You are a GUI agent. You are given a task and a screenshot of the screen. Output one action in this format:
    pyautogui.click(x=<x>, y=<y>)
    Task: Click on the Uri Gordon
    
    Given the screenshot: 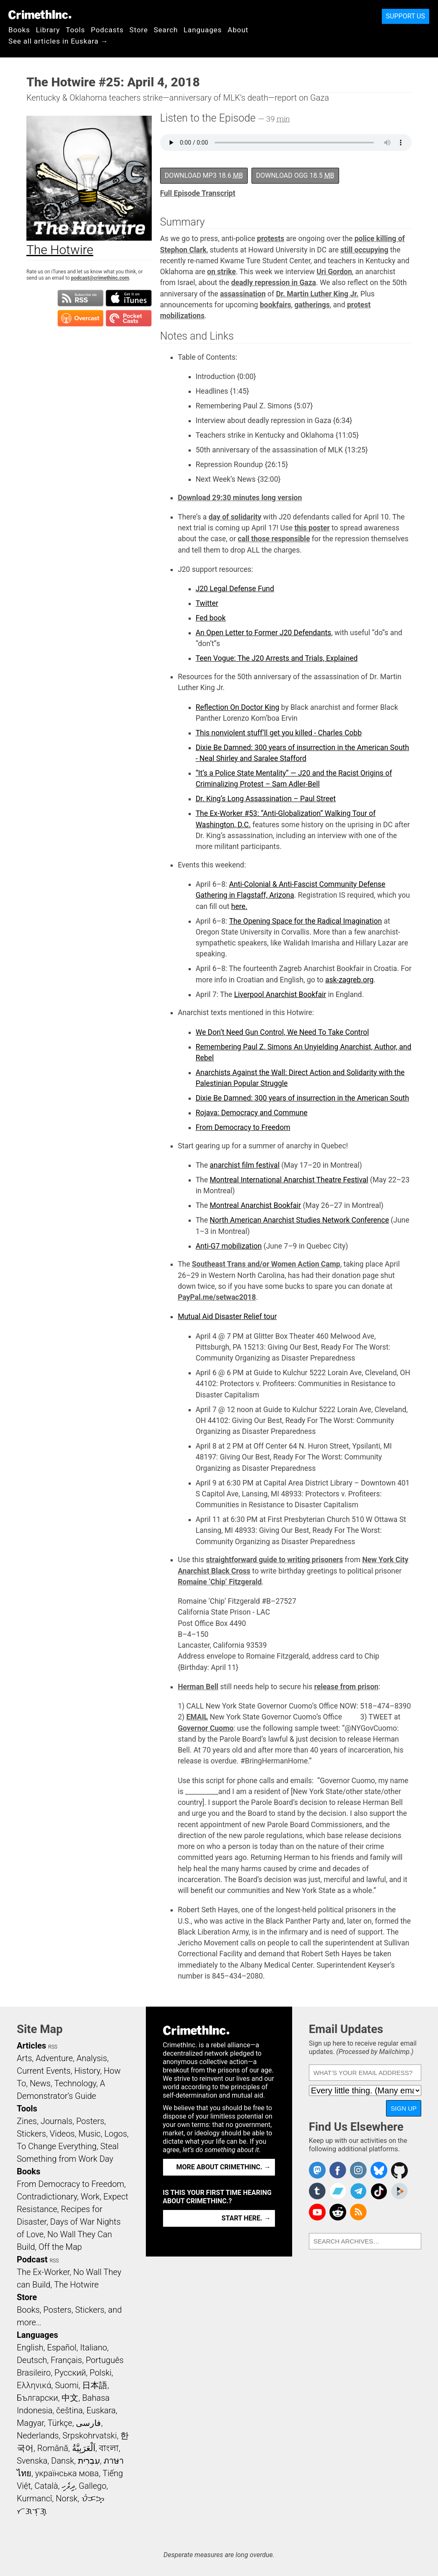 What is the action you would take?
    pyautogui.click(x=334, y=271)
    